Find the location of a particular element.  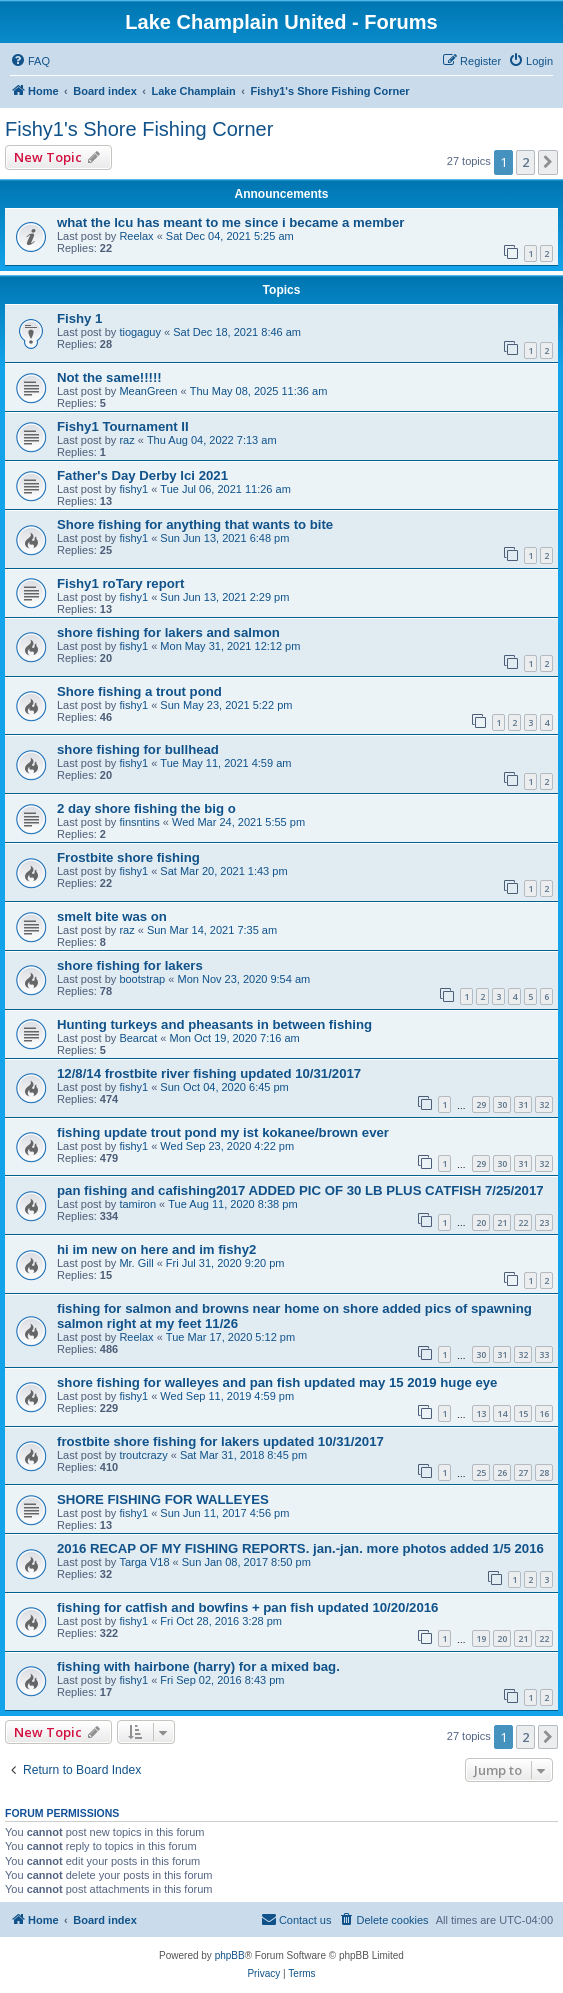

13 is located at coordinates (481, 1413).